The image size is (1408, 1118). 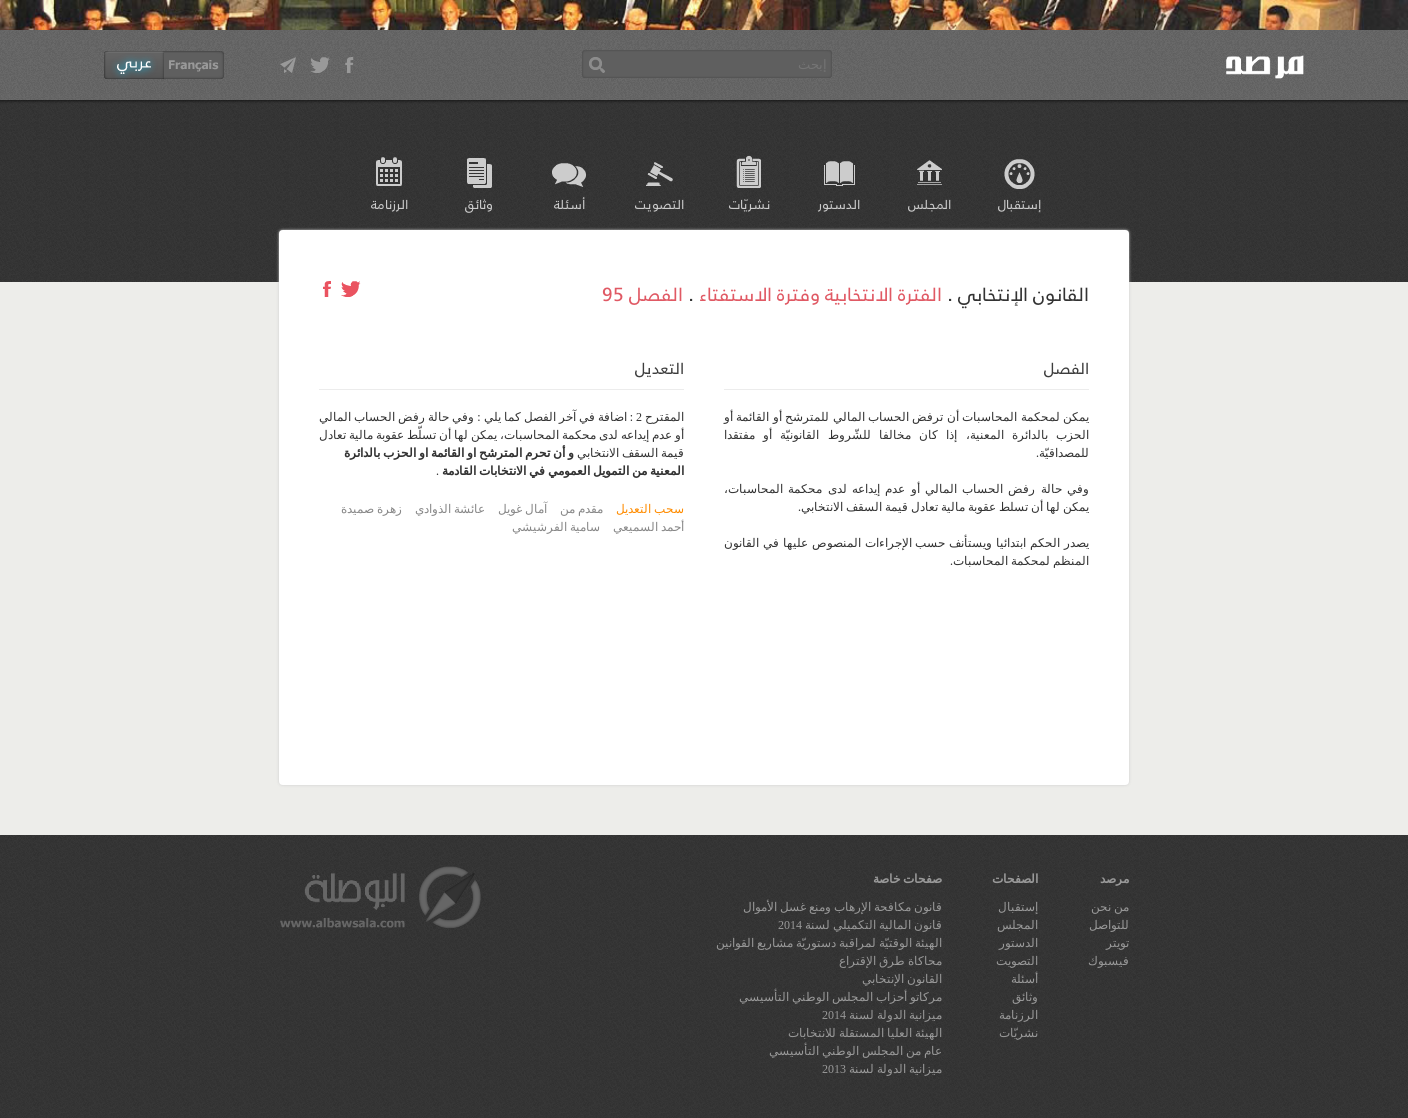 What do you see at coordinates (659, 203) in the screenshot?
I see `التصويت` at bounding box center [659, 203].